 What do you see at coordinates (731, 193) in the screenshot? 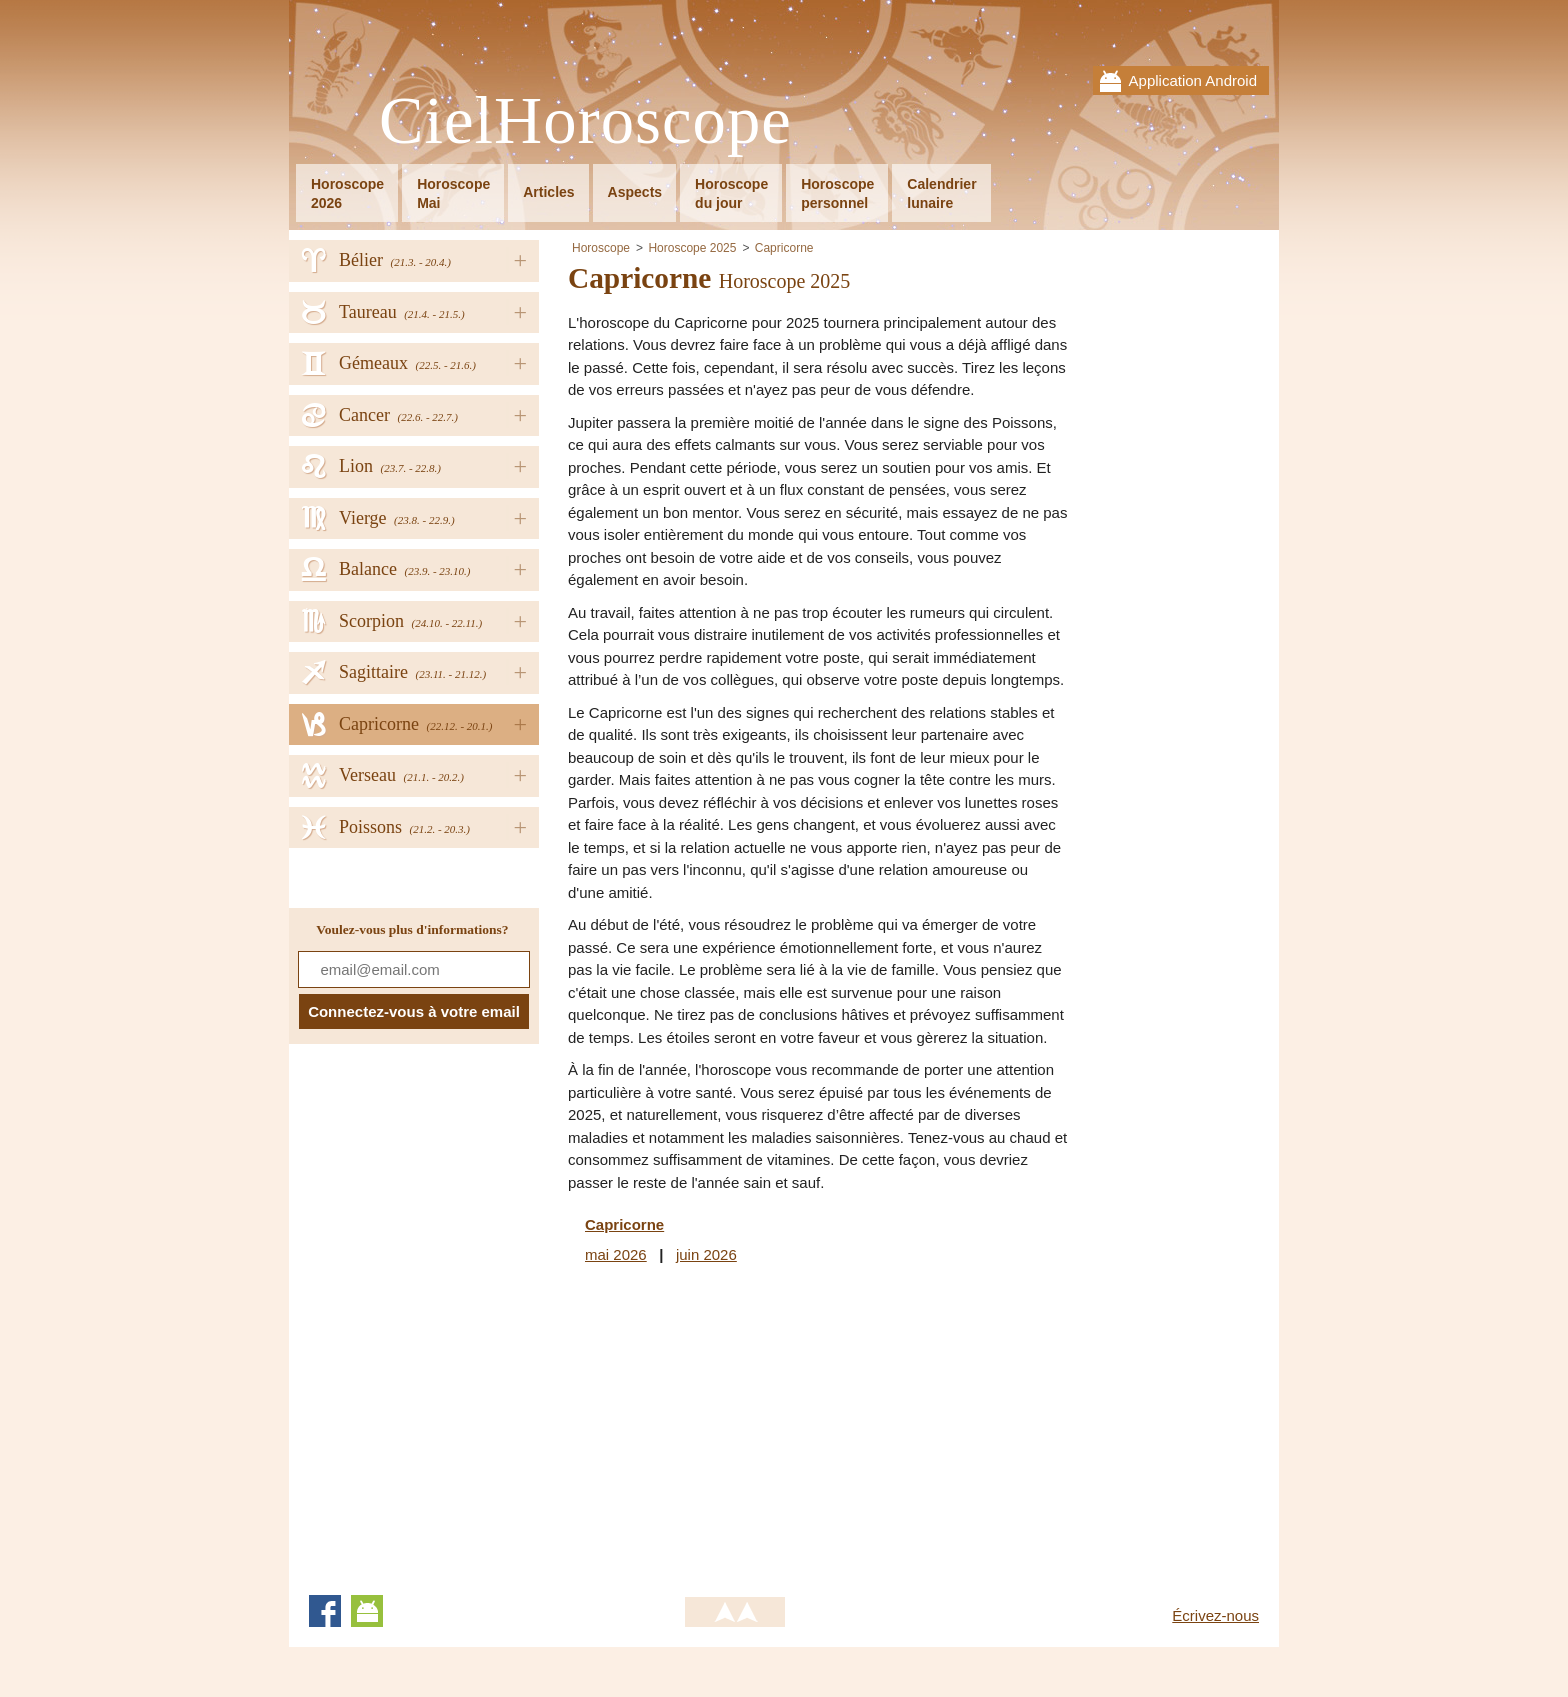
I see `Horoscopedu jour` at bounding box center [731, 193].